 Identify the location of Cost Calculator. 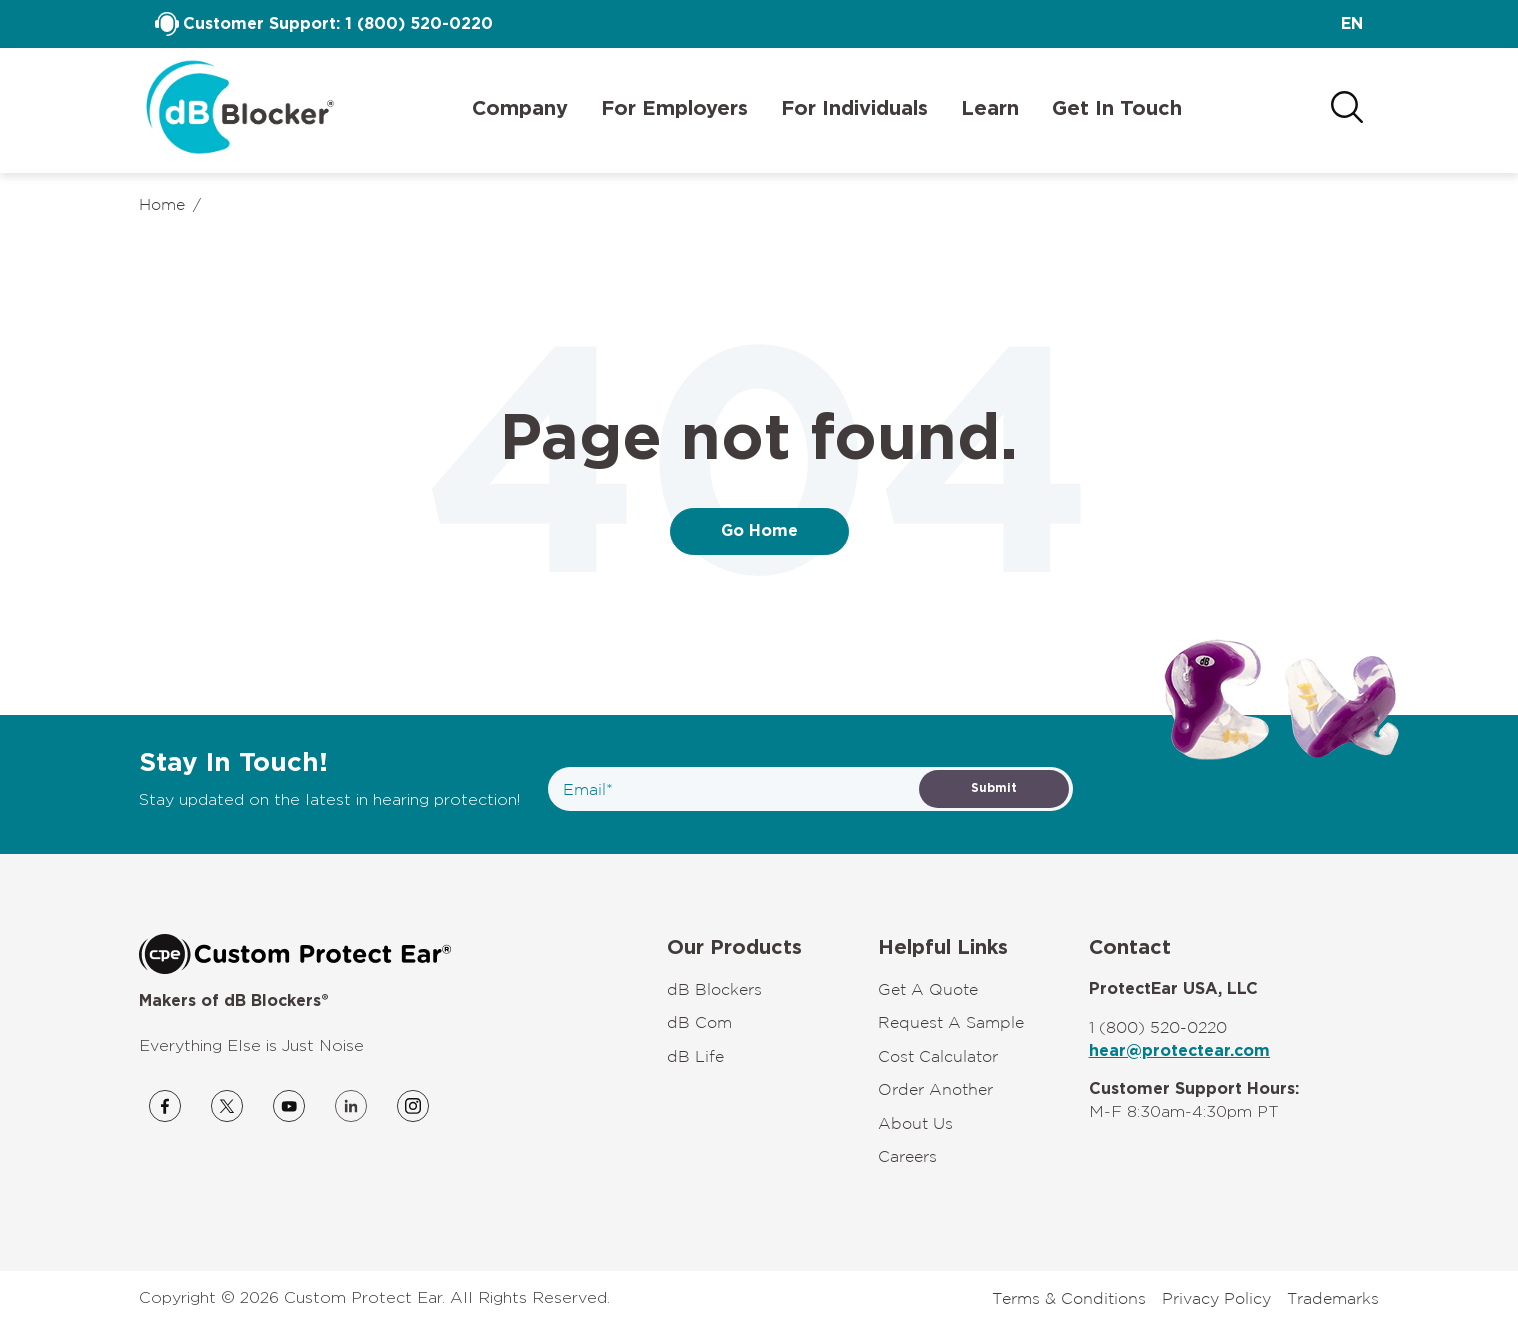
(938, 1056).